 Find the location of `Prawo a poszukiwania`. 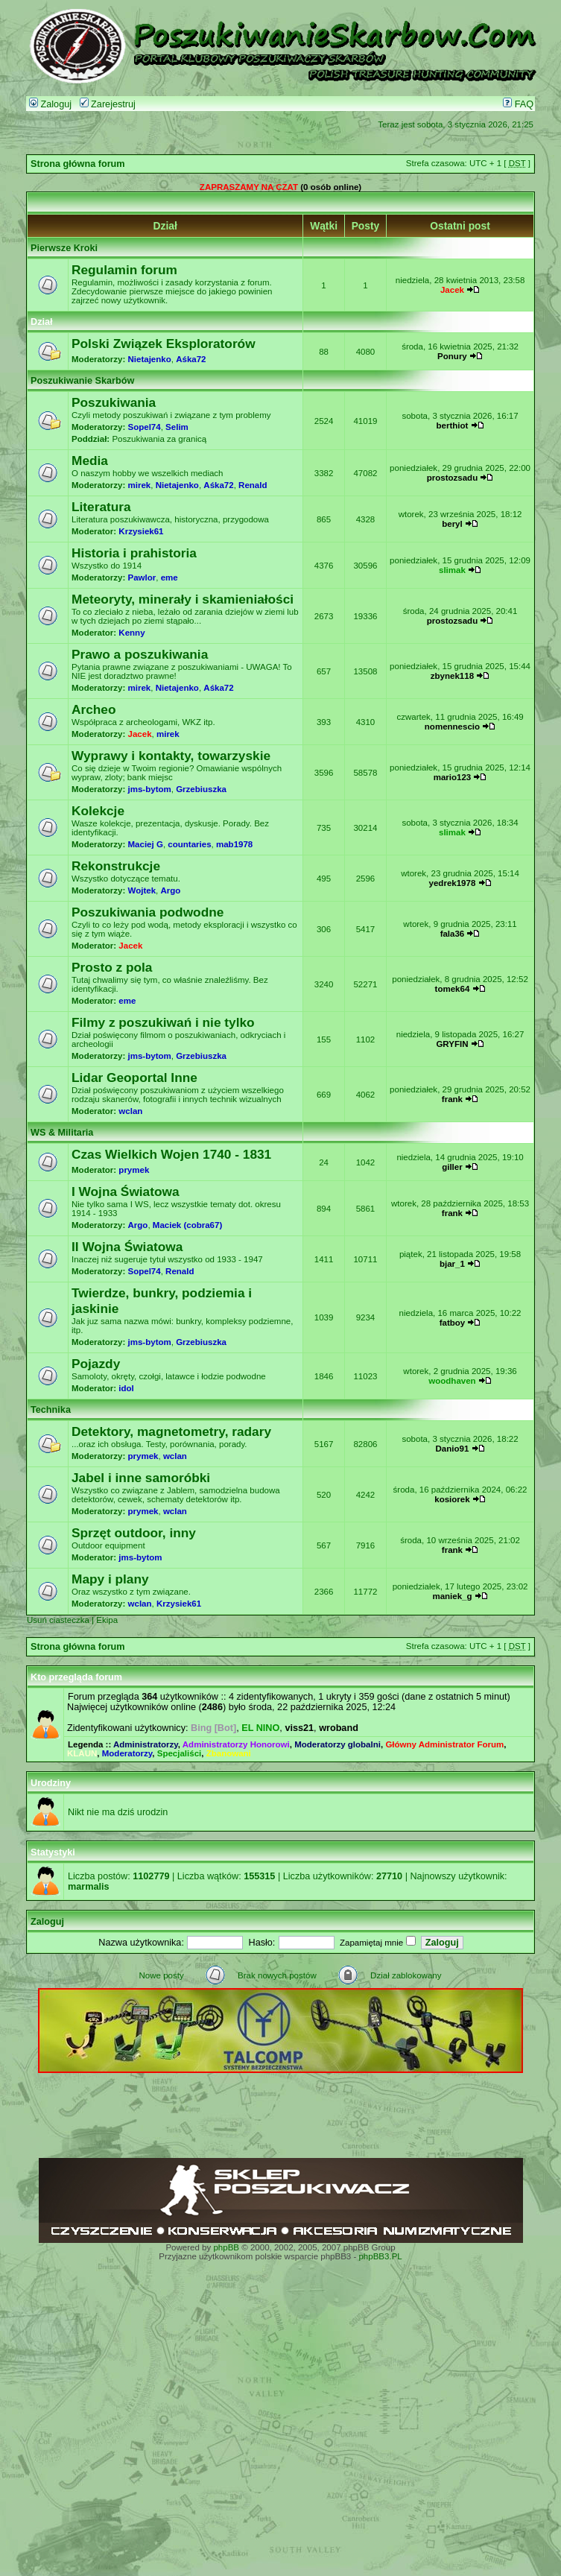

Prawo a poszukiwania is located at coordinates (140, 654).